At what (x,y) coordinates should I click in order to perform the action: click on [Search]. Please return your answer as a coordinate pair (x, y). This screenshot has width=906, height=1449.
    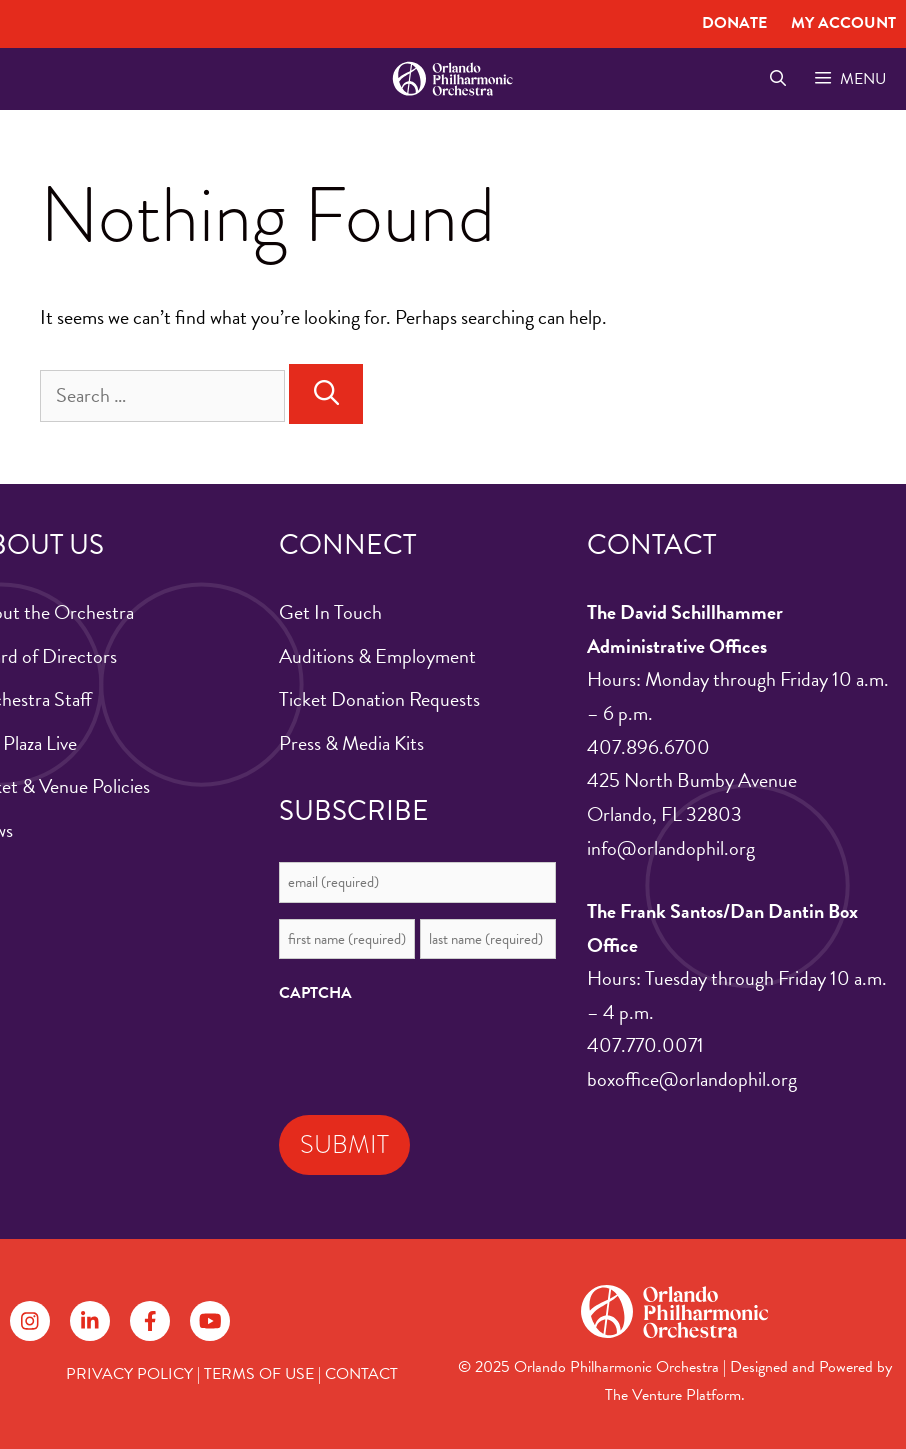
    Looking at the image, I should click on (326, 394).